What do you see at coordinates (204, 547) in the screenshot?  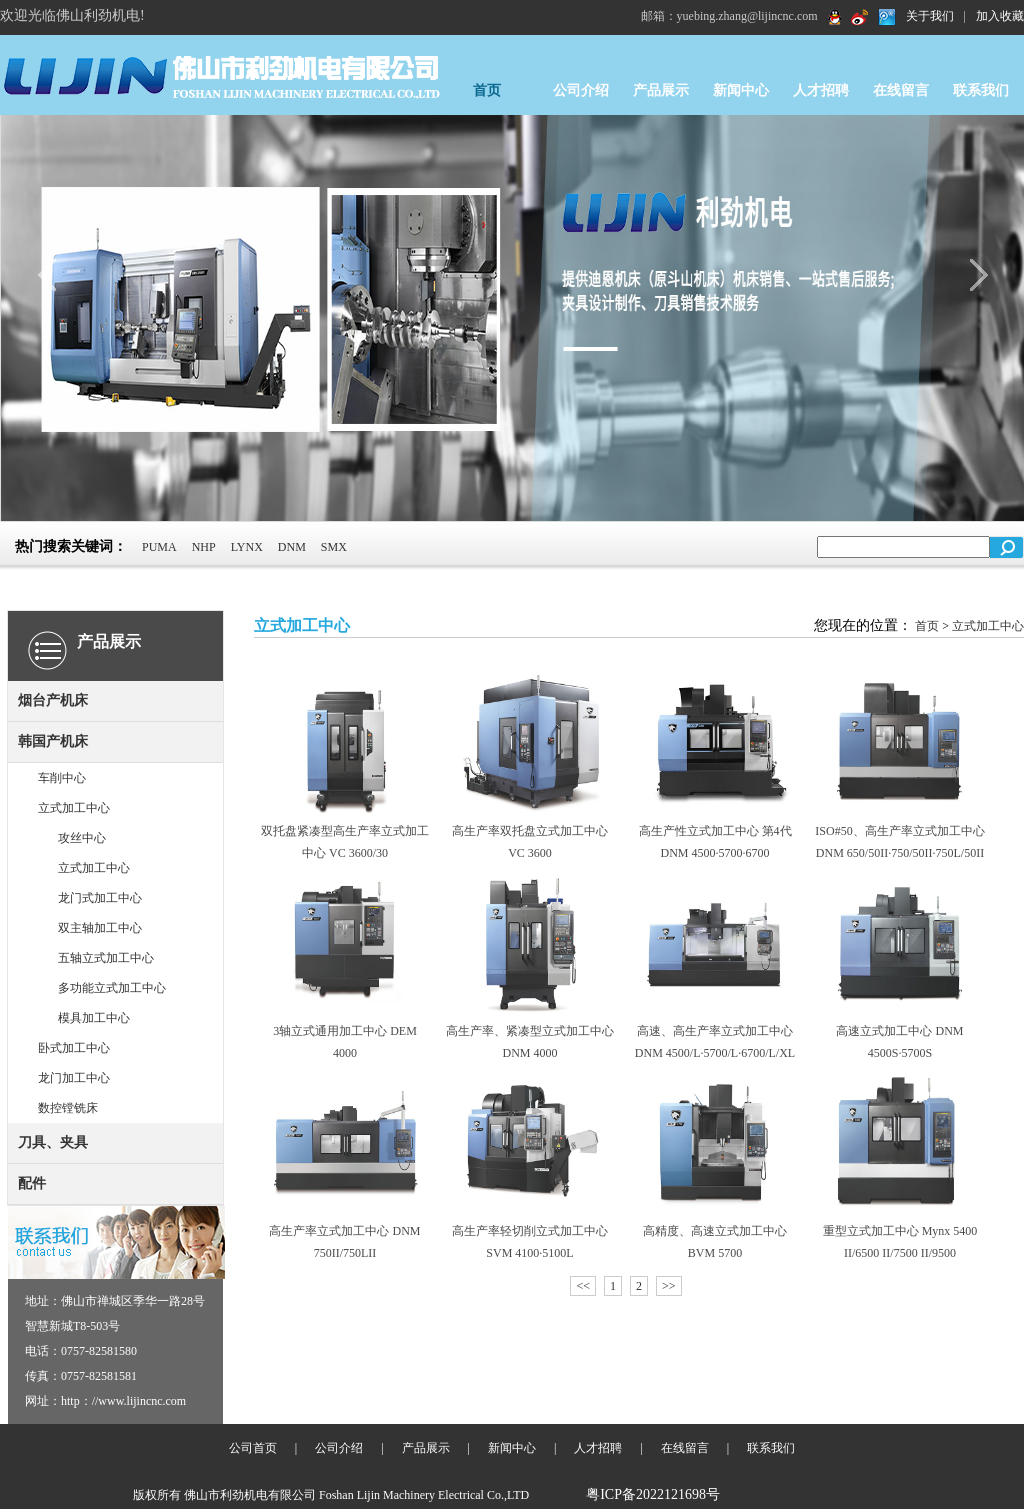 I see `NHP` at bounding box center [204, 547].